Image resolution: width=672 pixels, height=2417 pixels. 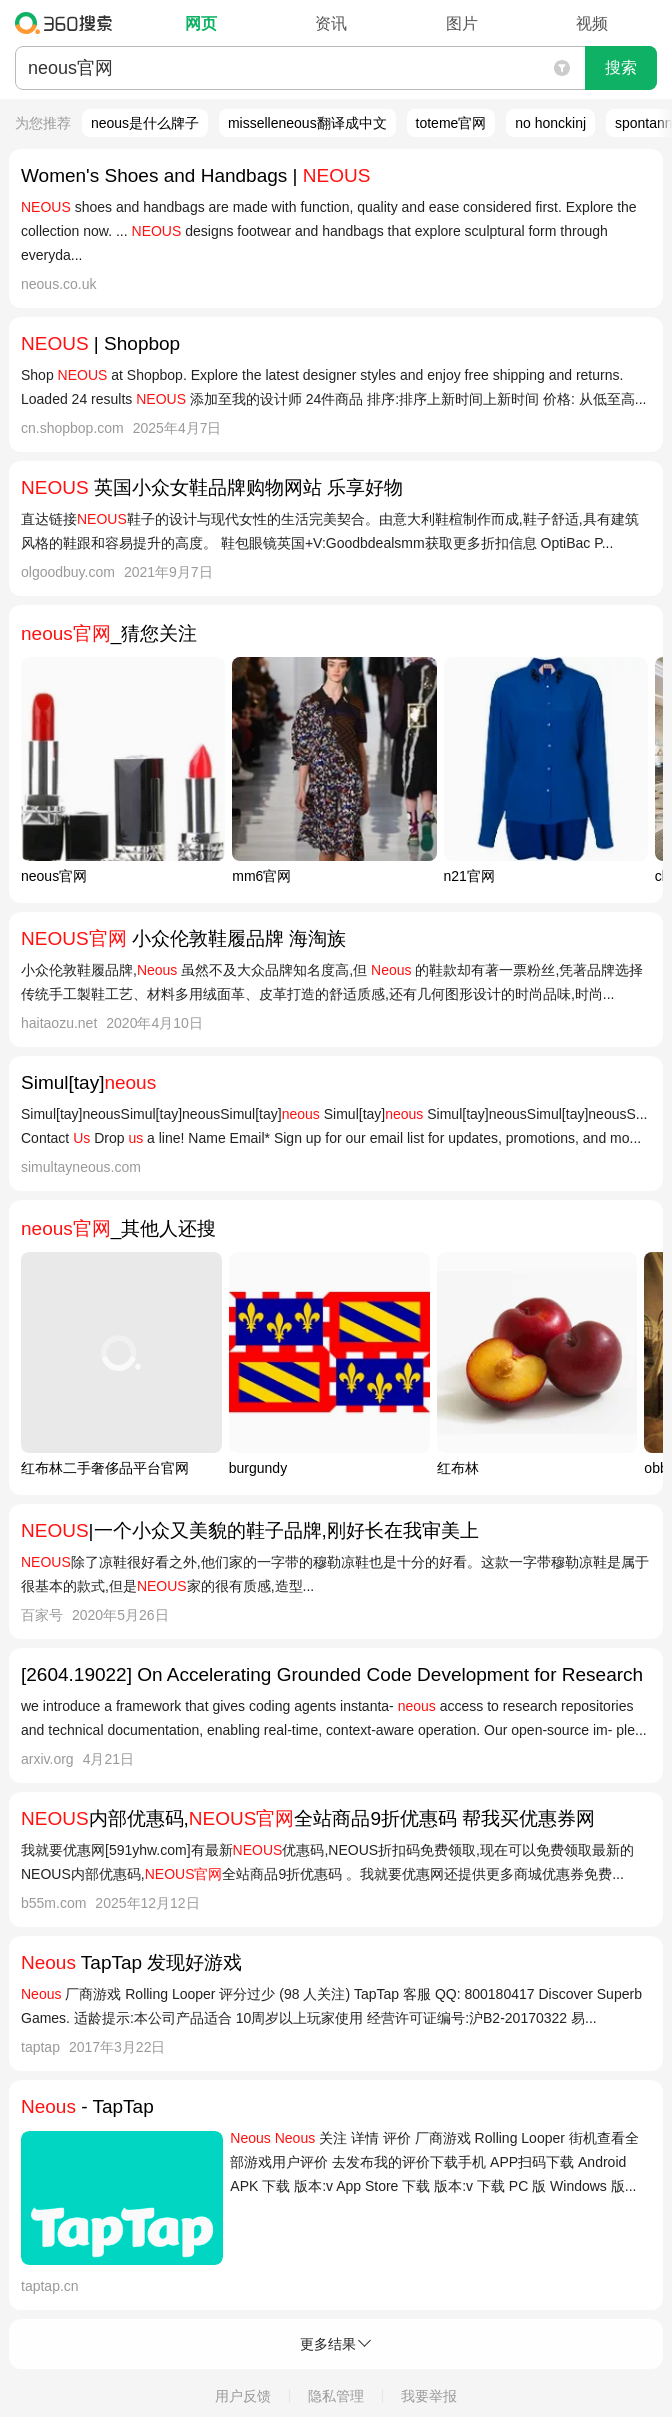 What do you see at coordinates (592, 23) in the screenshot?
I see `视频` at bounding box center [592, 23].